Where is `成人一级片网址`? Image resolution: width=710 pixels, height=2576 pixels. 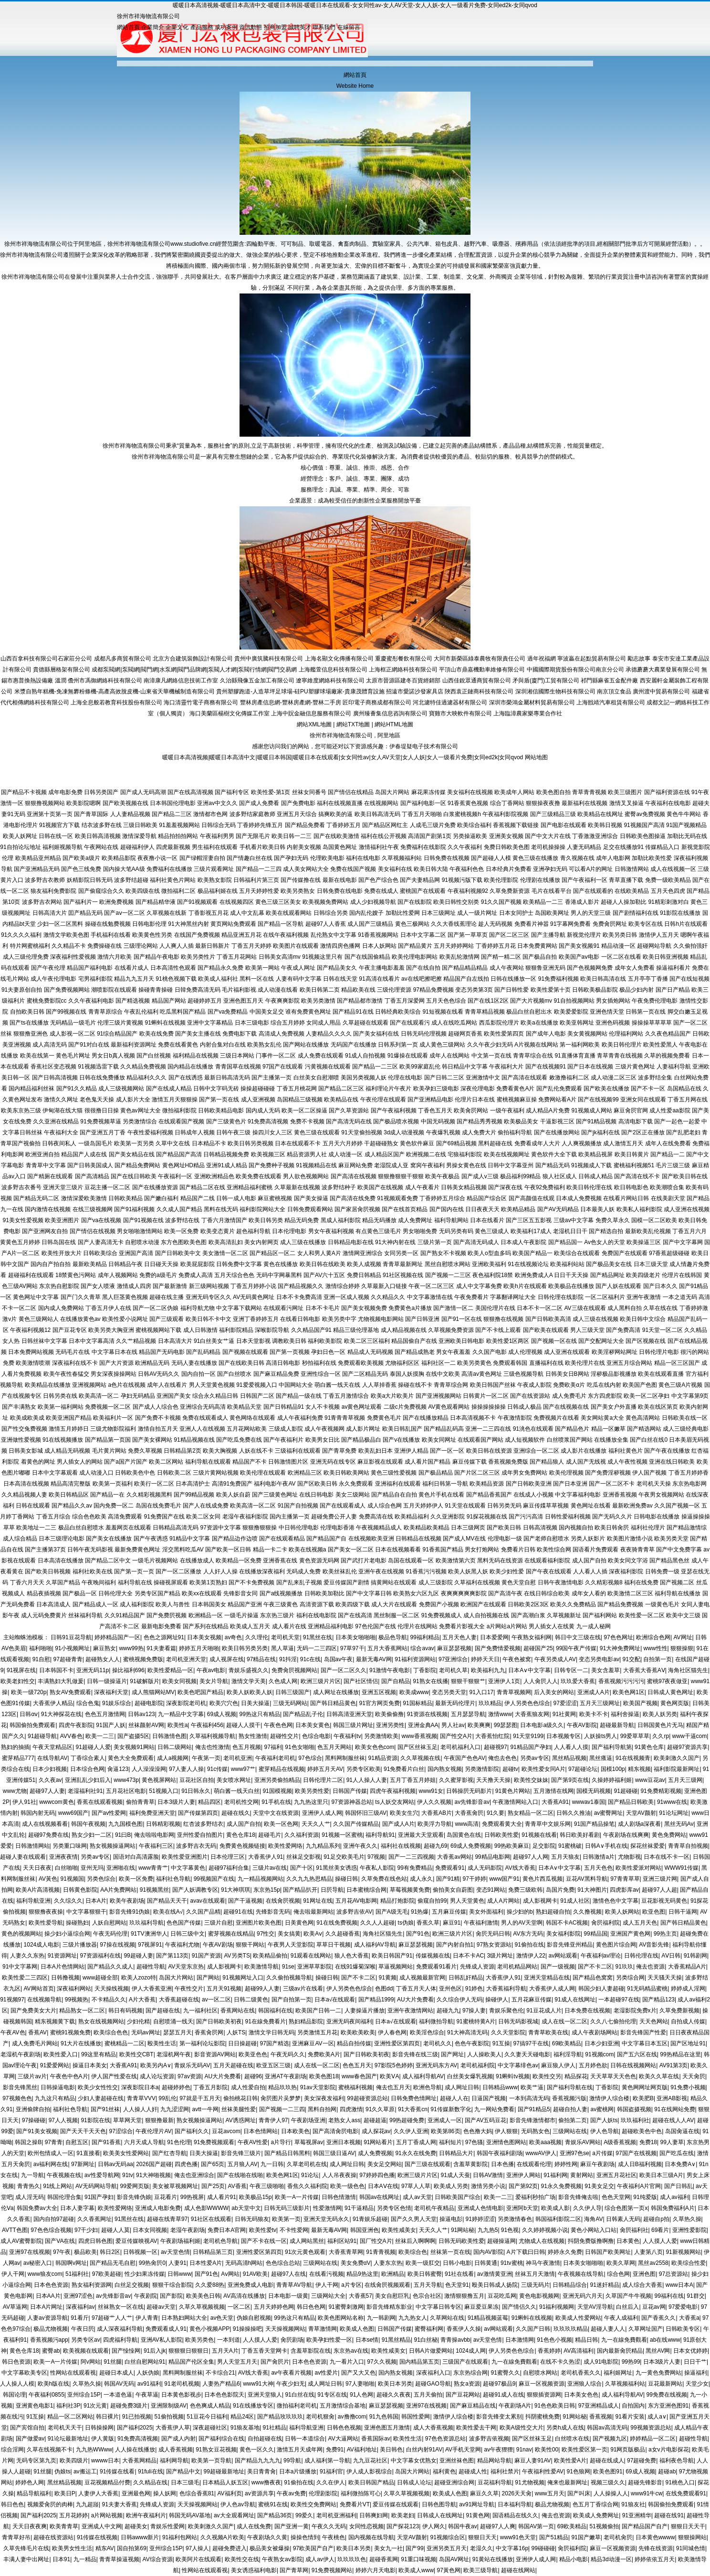
成人一级片网址 is located at coordinates (477, 913).